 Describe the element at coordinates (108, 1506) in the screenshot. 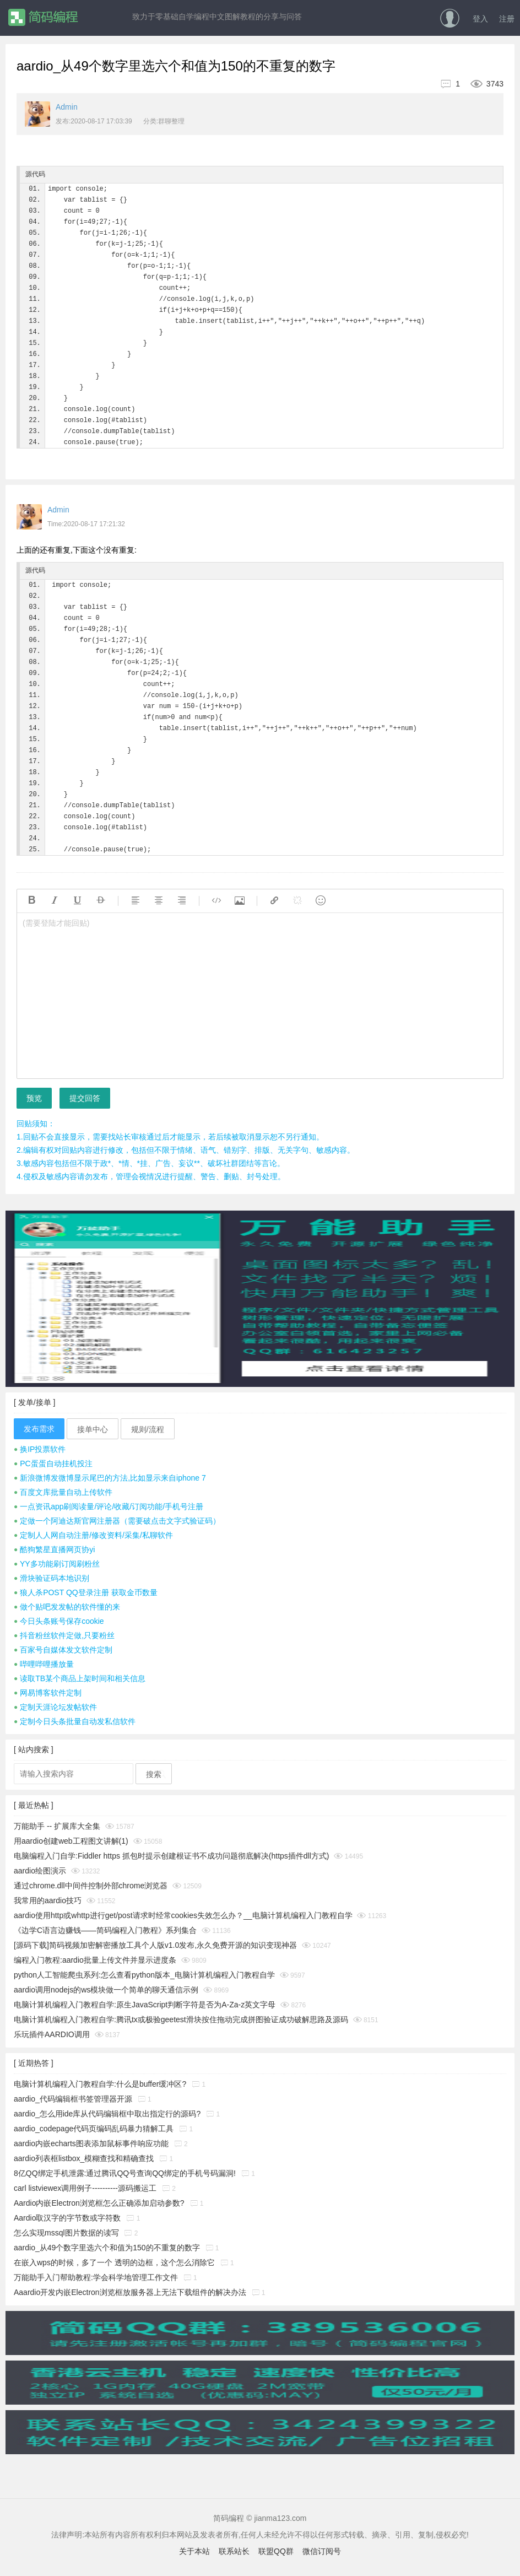

I see `一点资讯app刷阅读量/评论/收藏/订阅功能/手机号注册` at that location.